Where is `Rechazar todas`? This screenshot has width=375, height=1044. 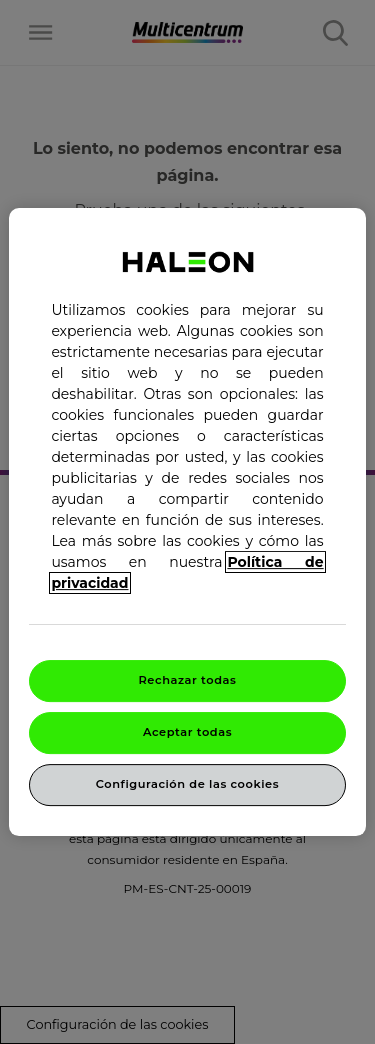
Rechazar todas is located at coordinates (187, 680).